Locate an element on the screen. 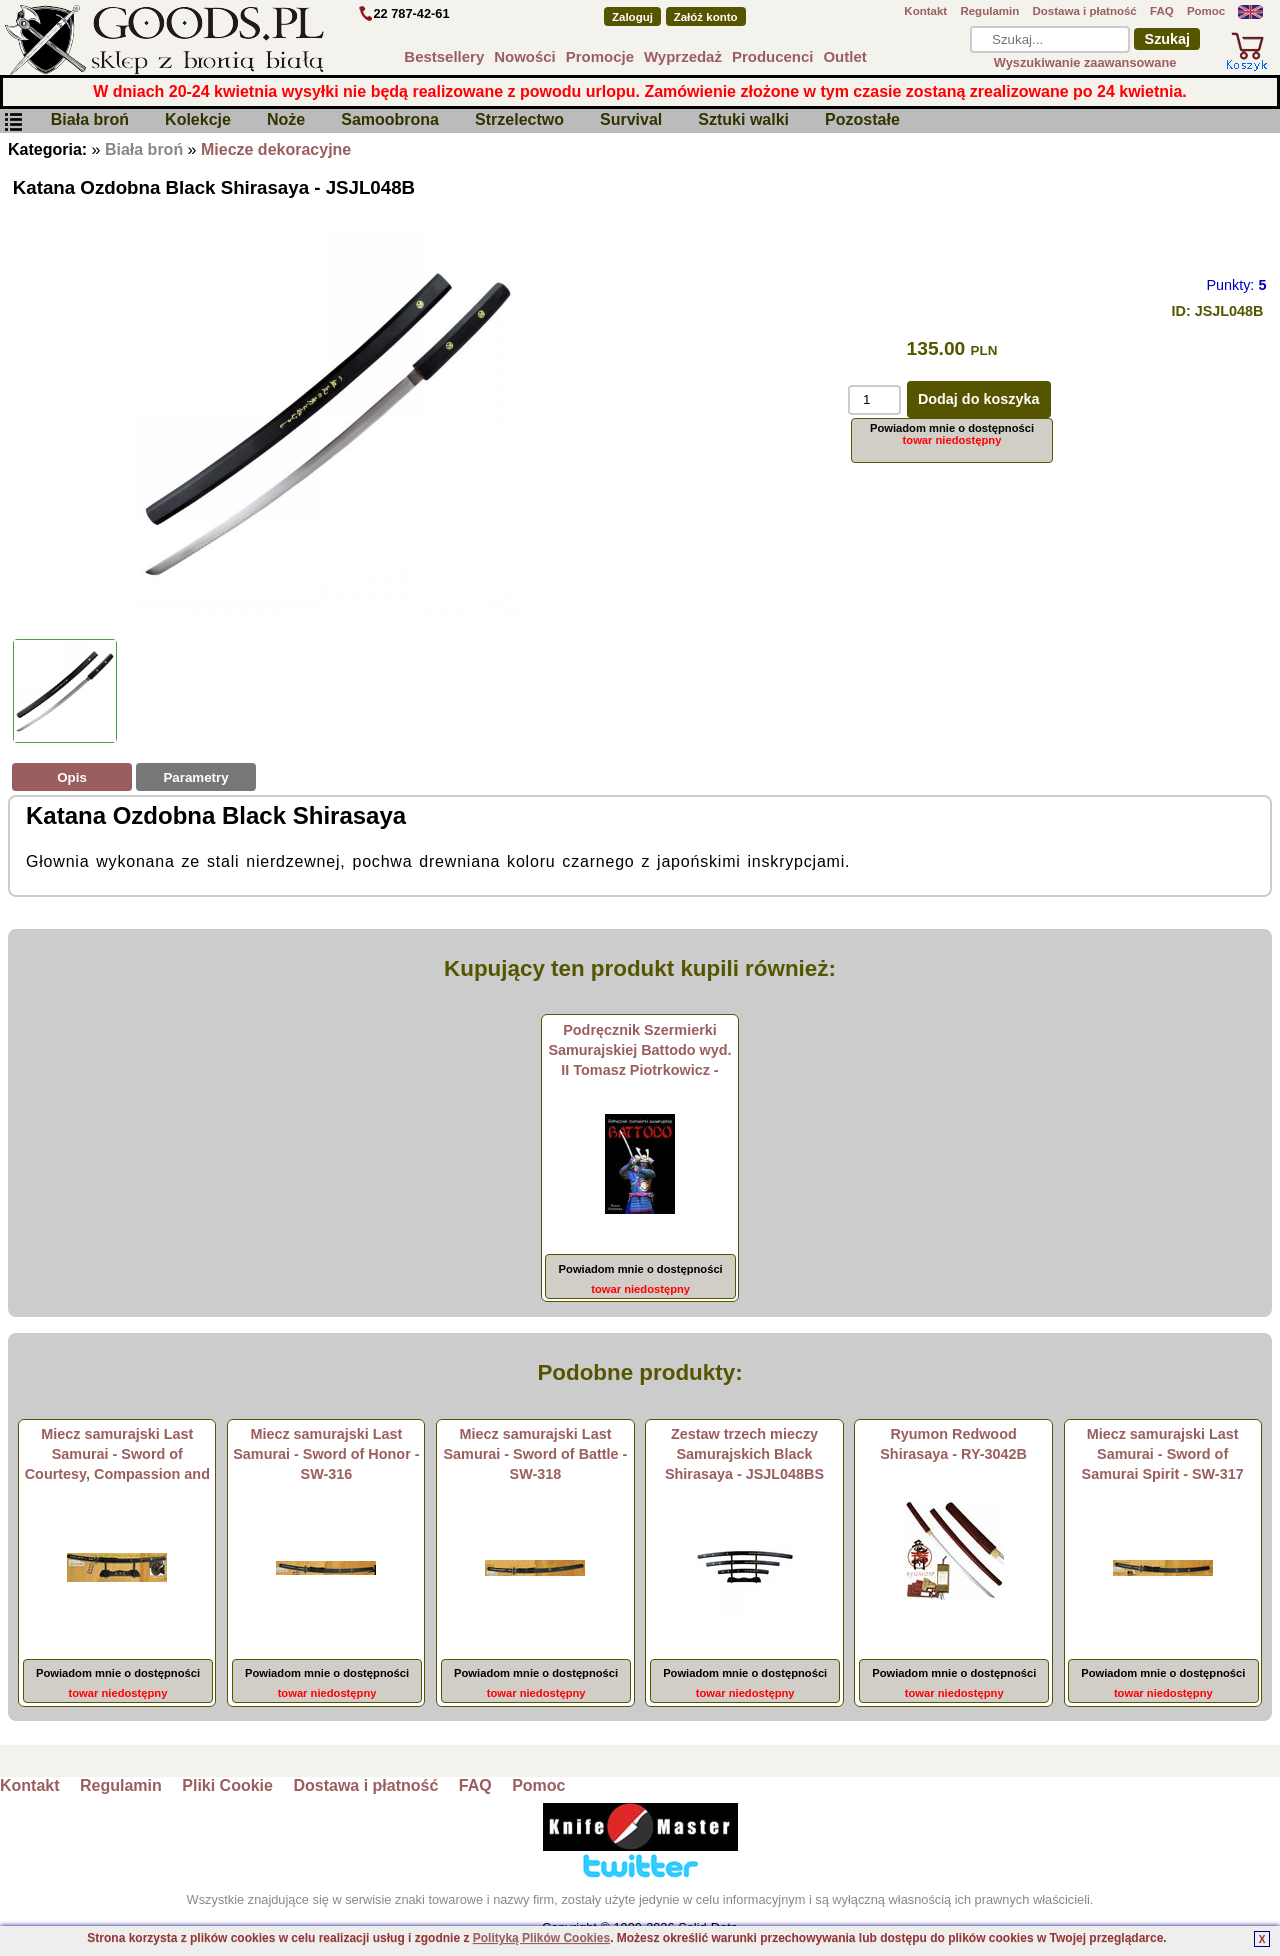  FAQ is located at coordinates (1162, 11).